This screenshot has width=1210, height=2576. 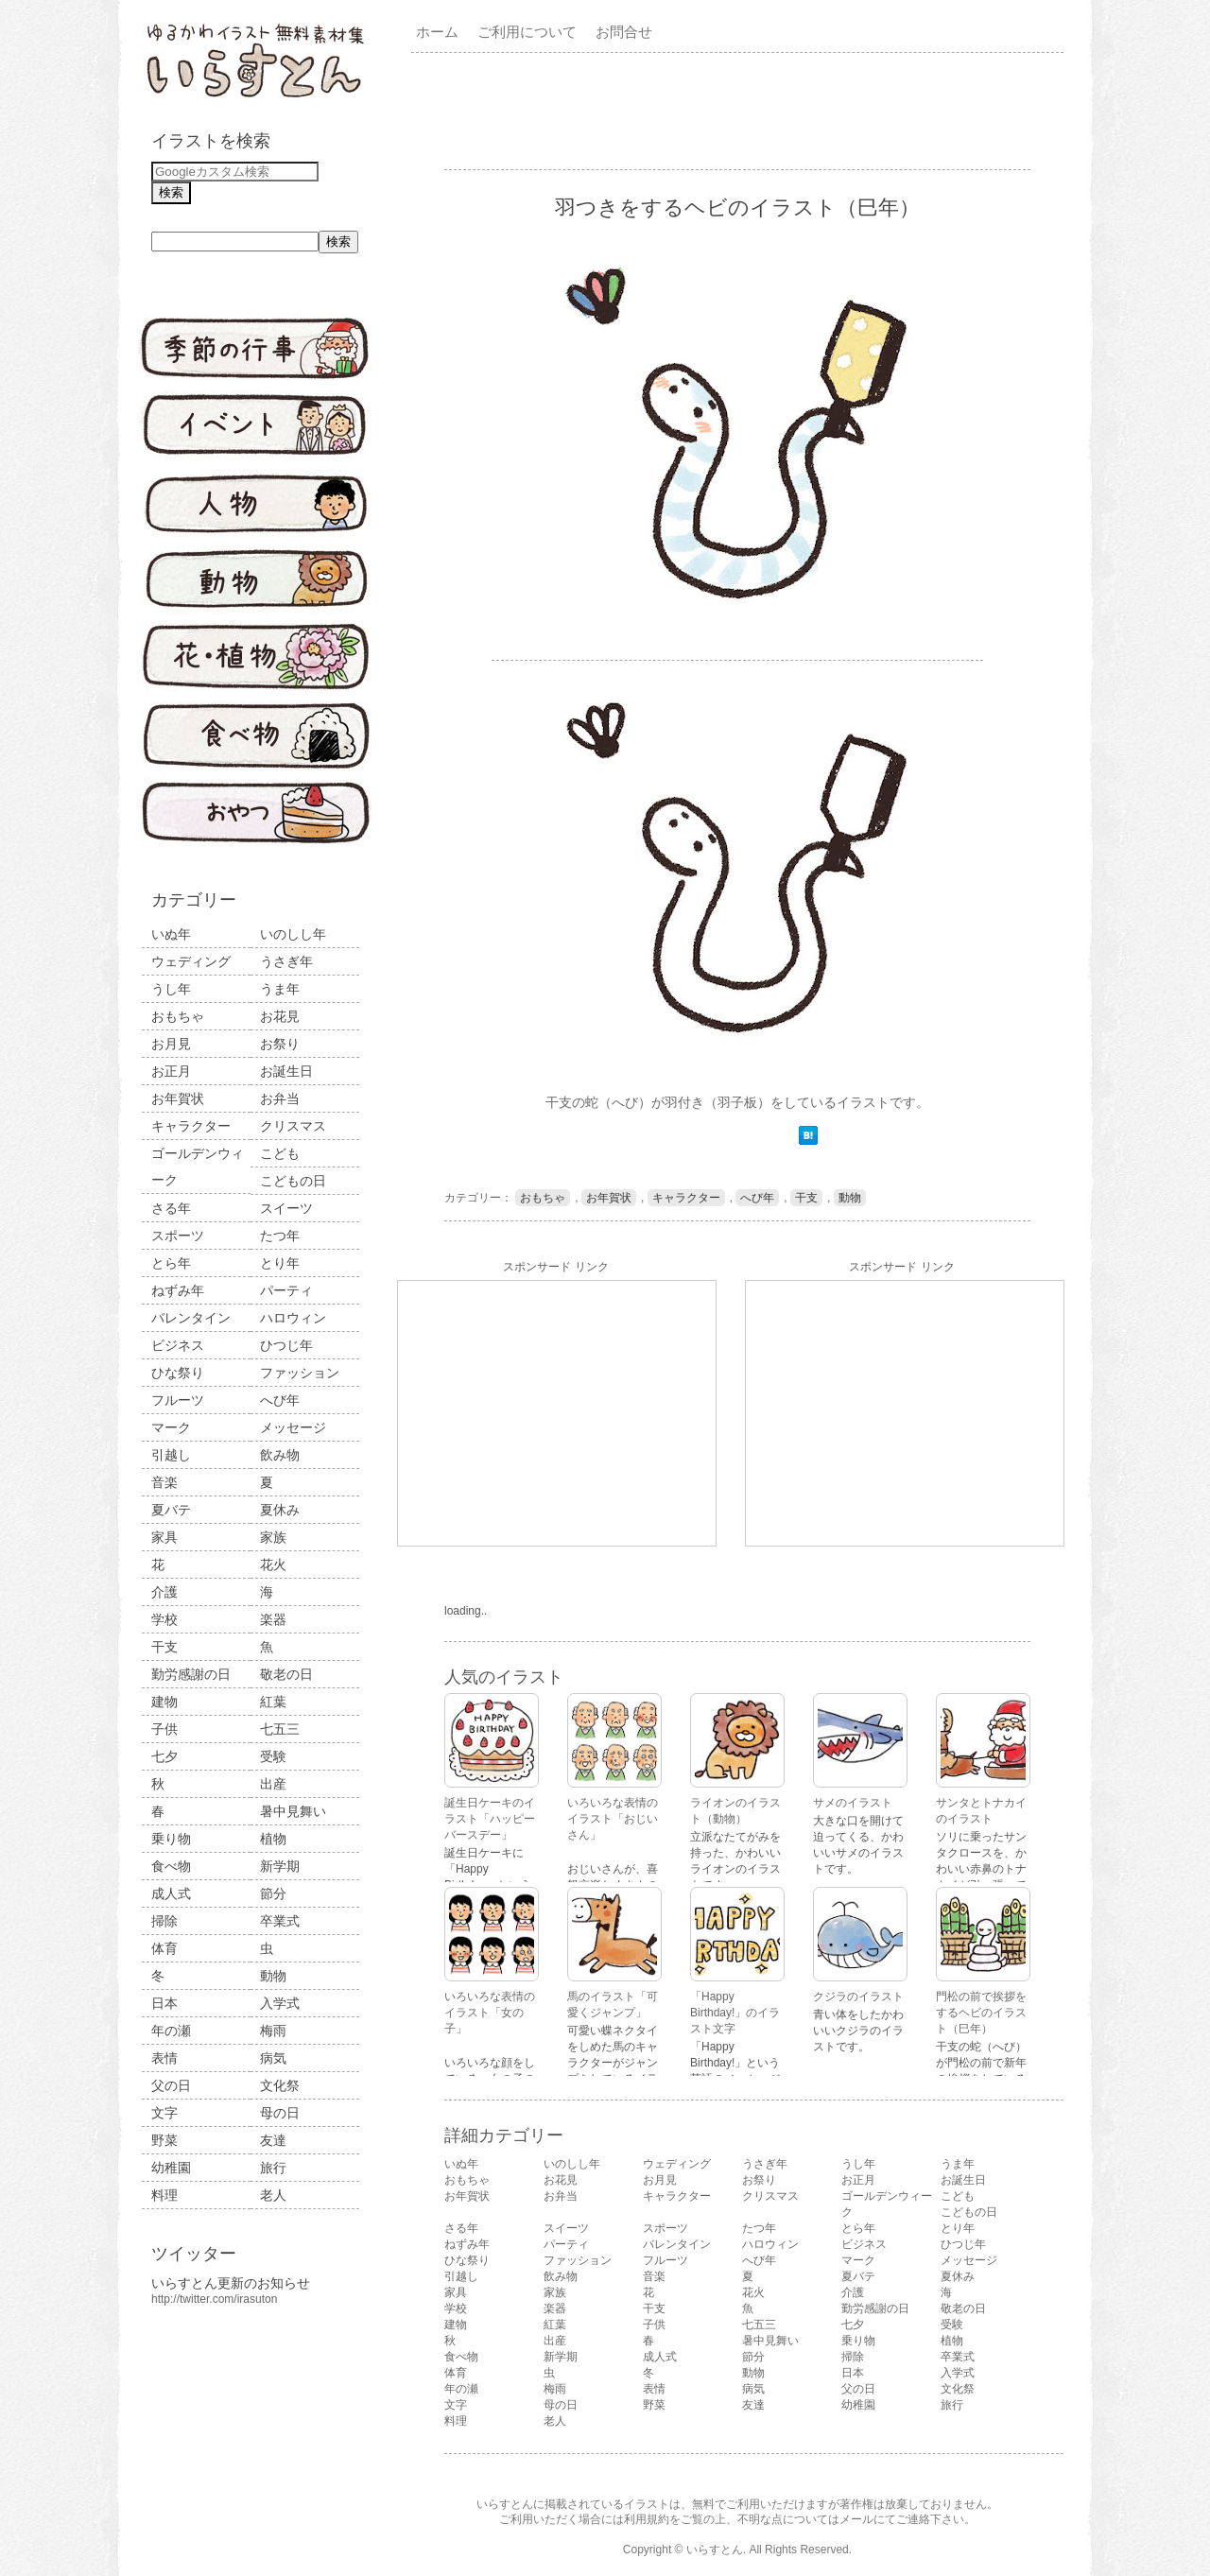 I want to click on 紅葉, so click(x=273, y=1701).